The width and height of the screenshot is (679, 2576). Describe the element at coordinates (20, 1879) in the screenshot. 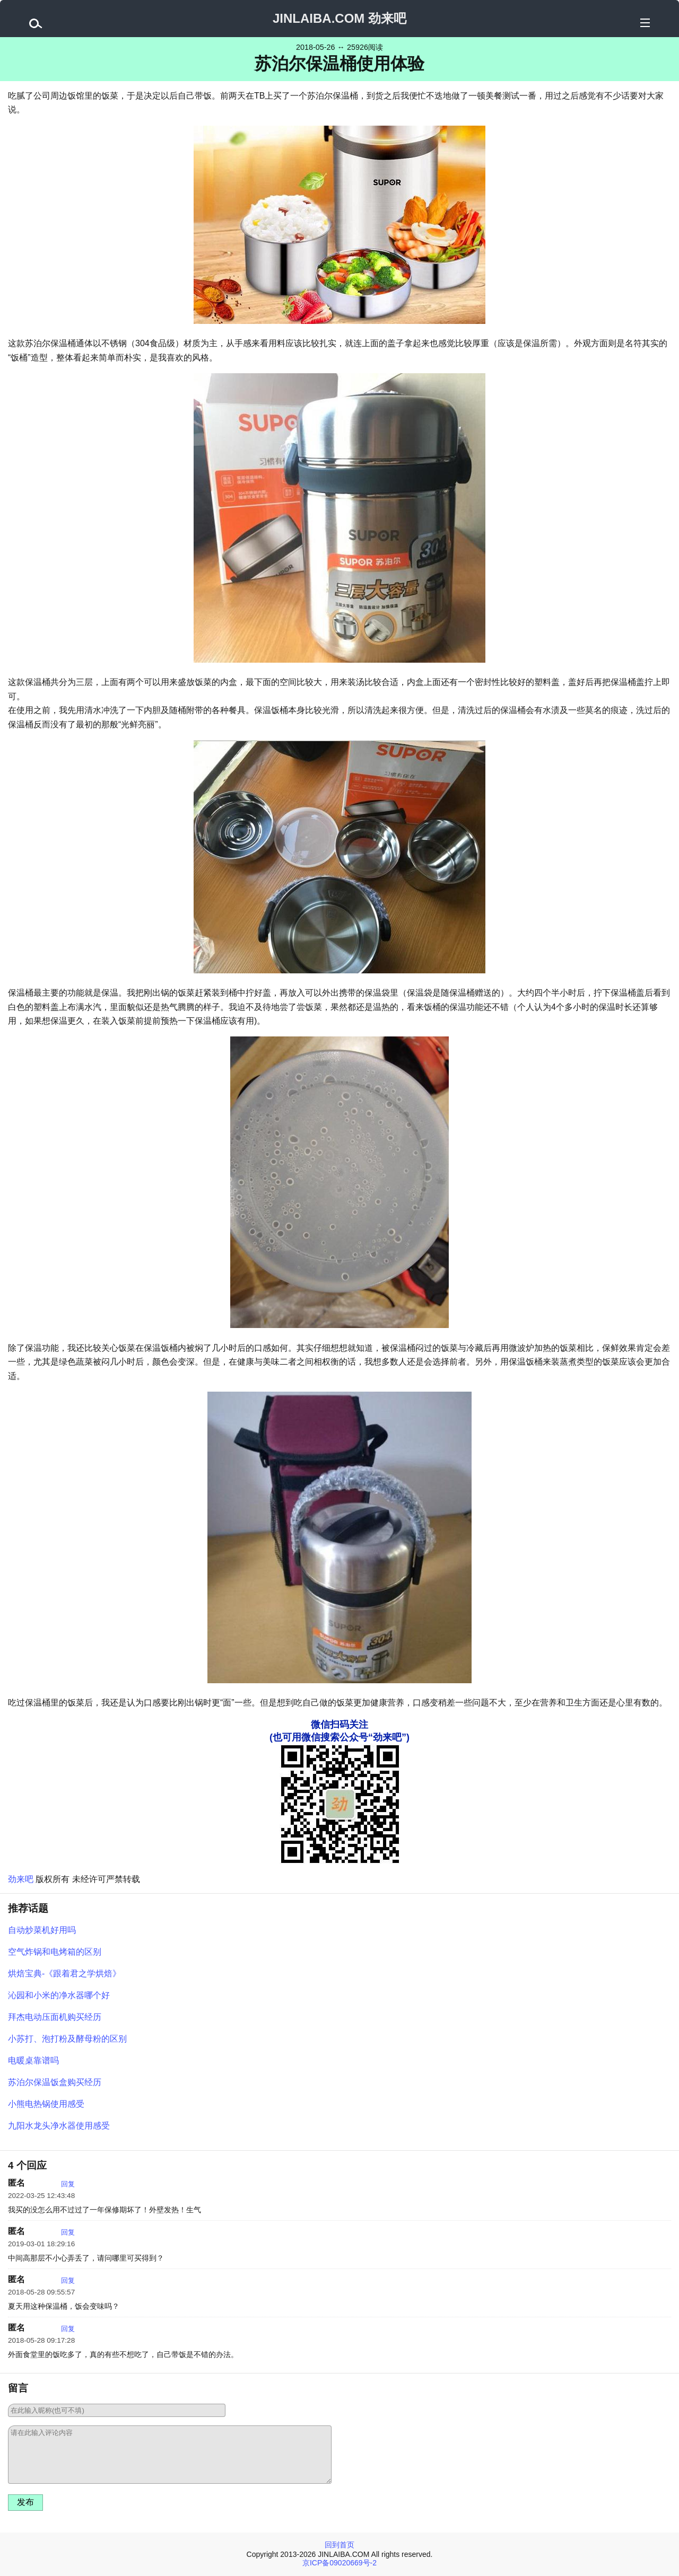

I see `劲来吧` at that location.